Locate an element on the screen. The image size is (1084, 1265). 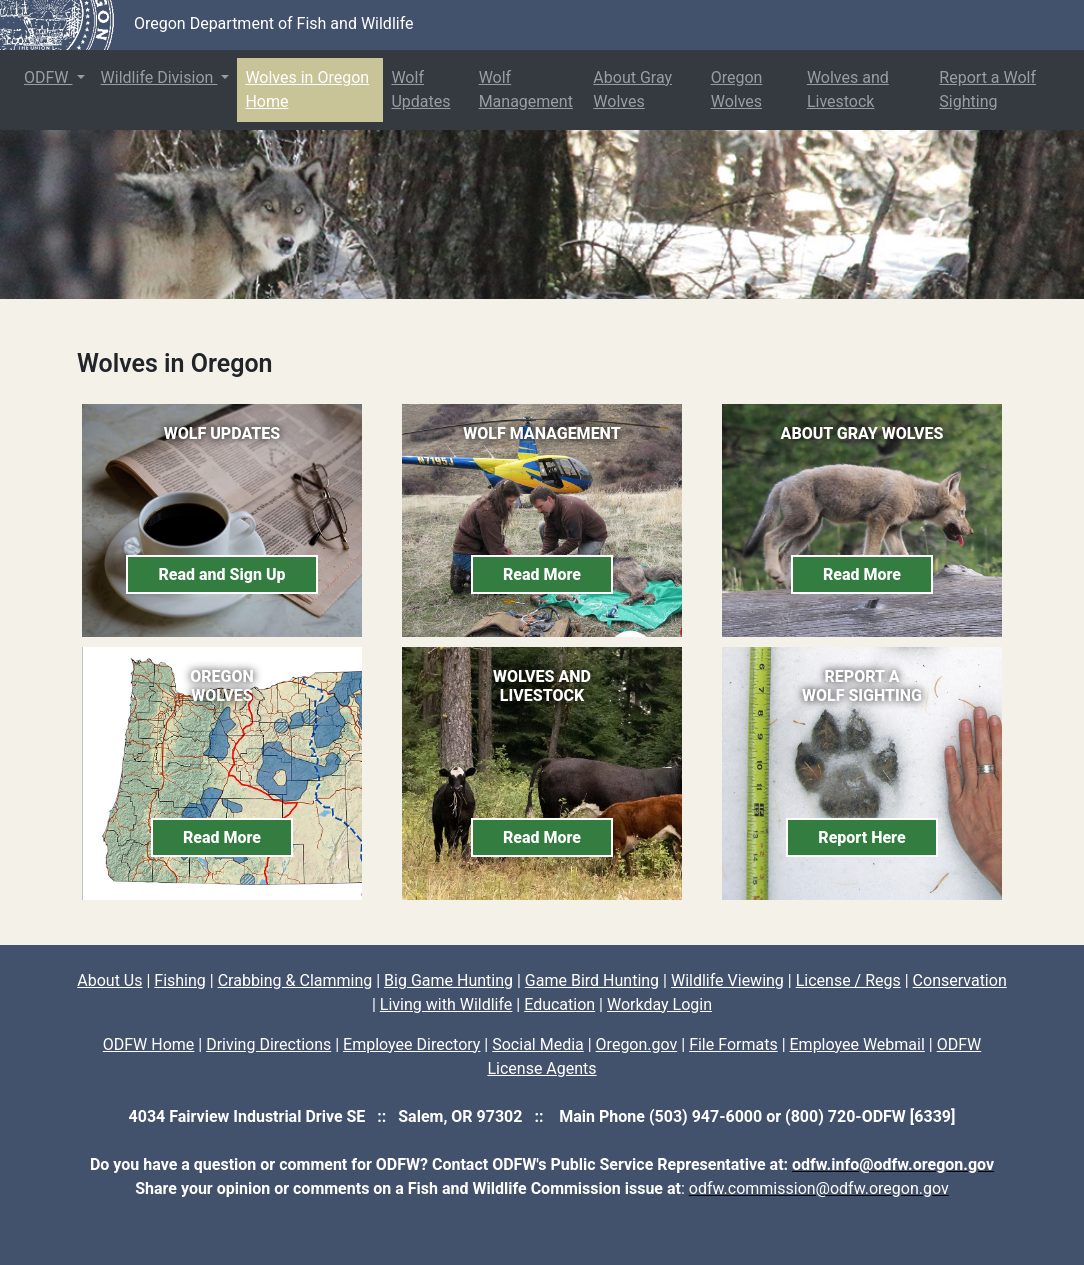
Driving Directions is located at coordinates (268, 1044).